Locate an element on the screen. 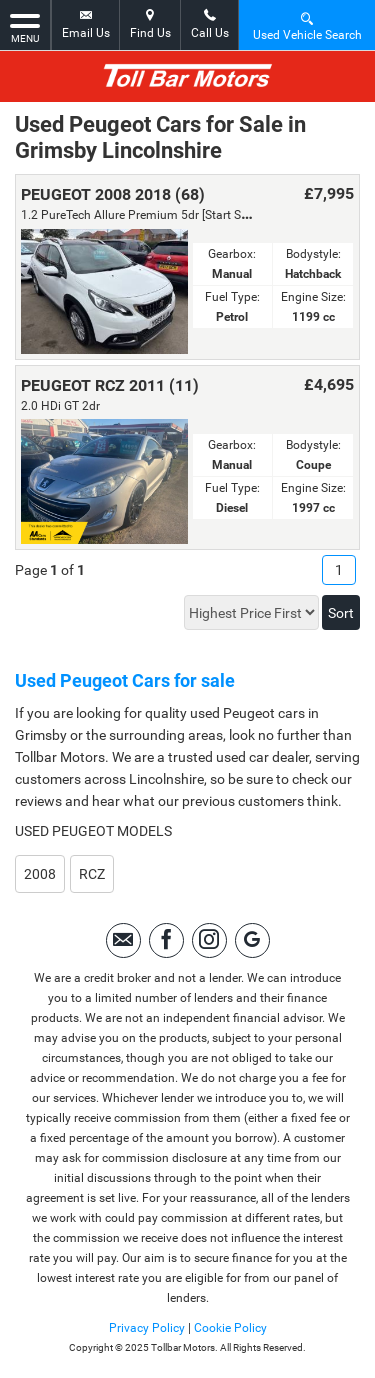  [Please visit our instagram page.] is located at coordinates (209, 940).